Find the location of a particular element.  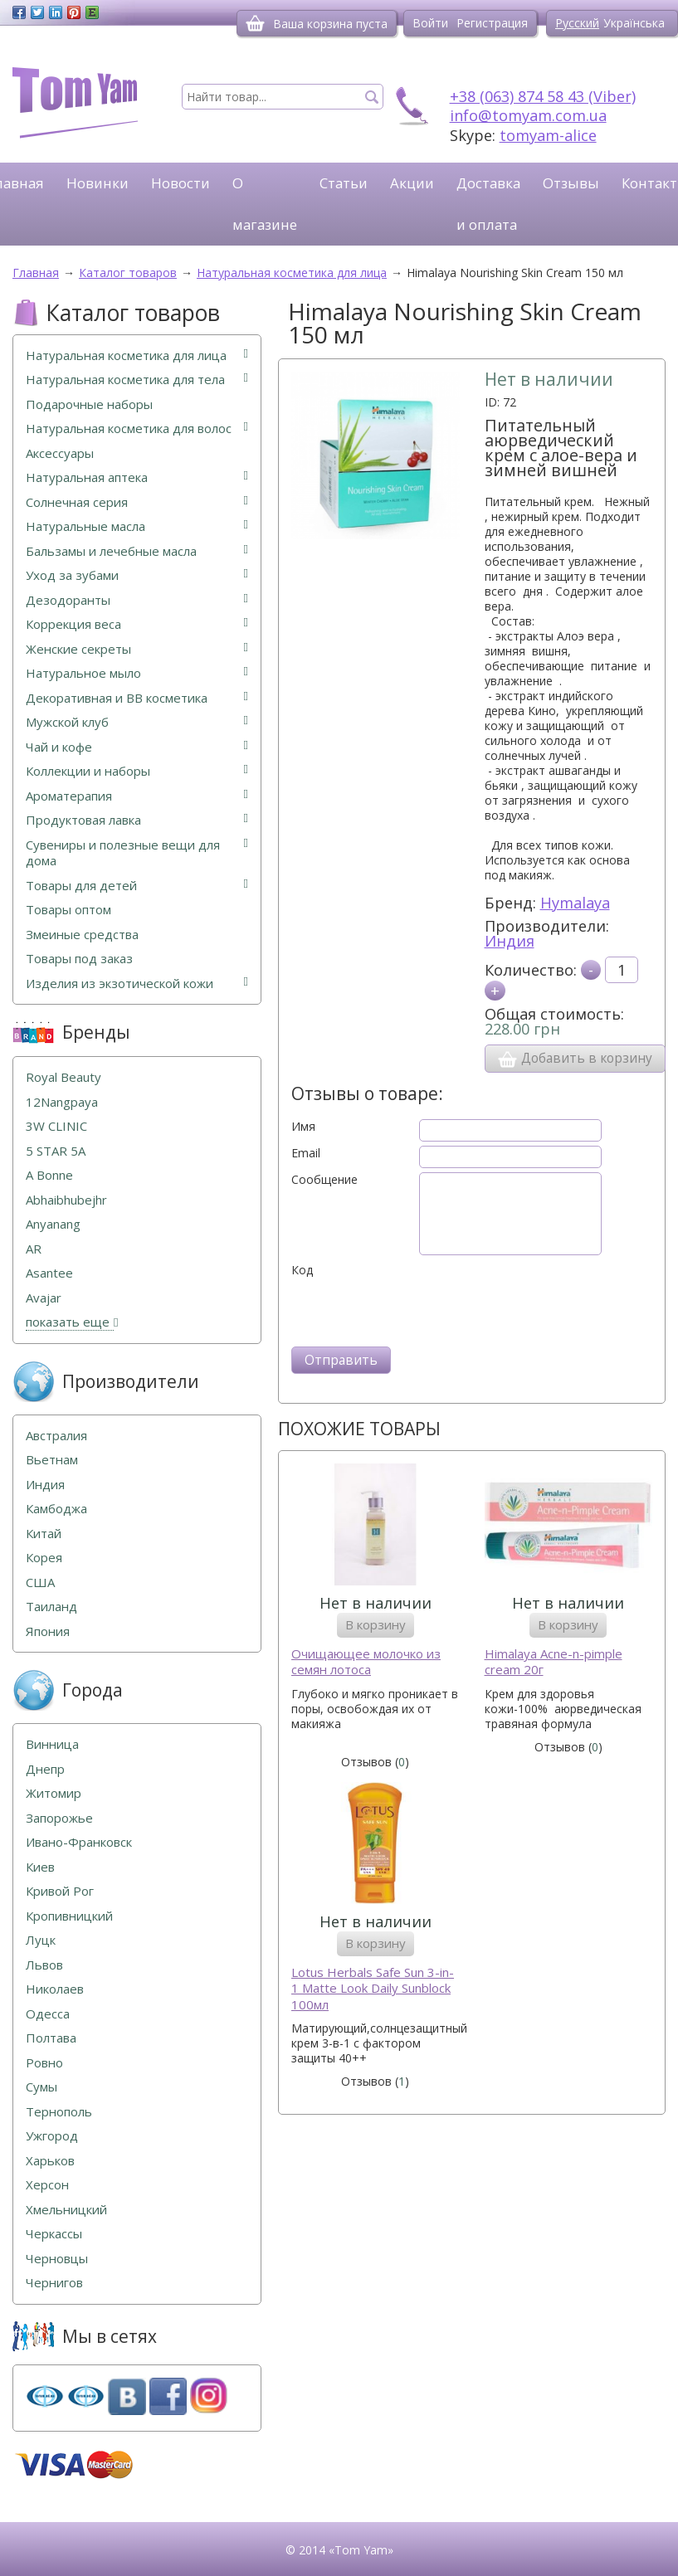

Ровно is located at coordinates (44, 2063).